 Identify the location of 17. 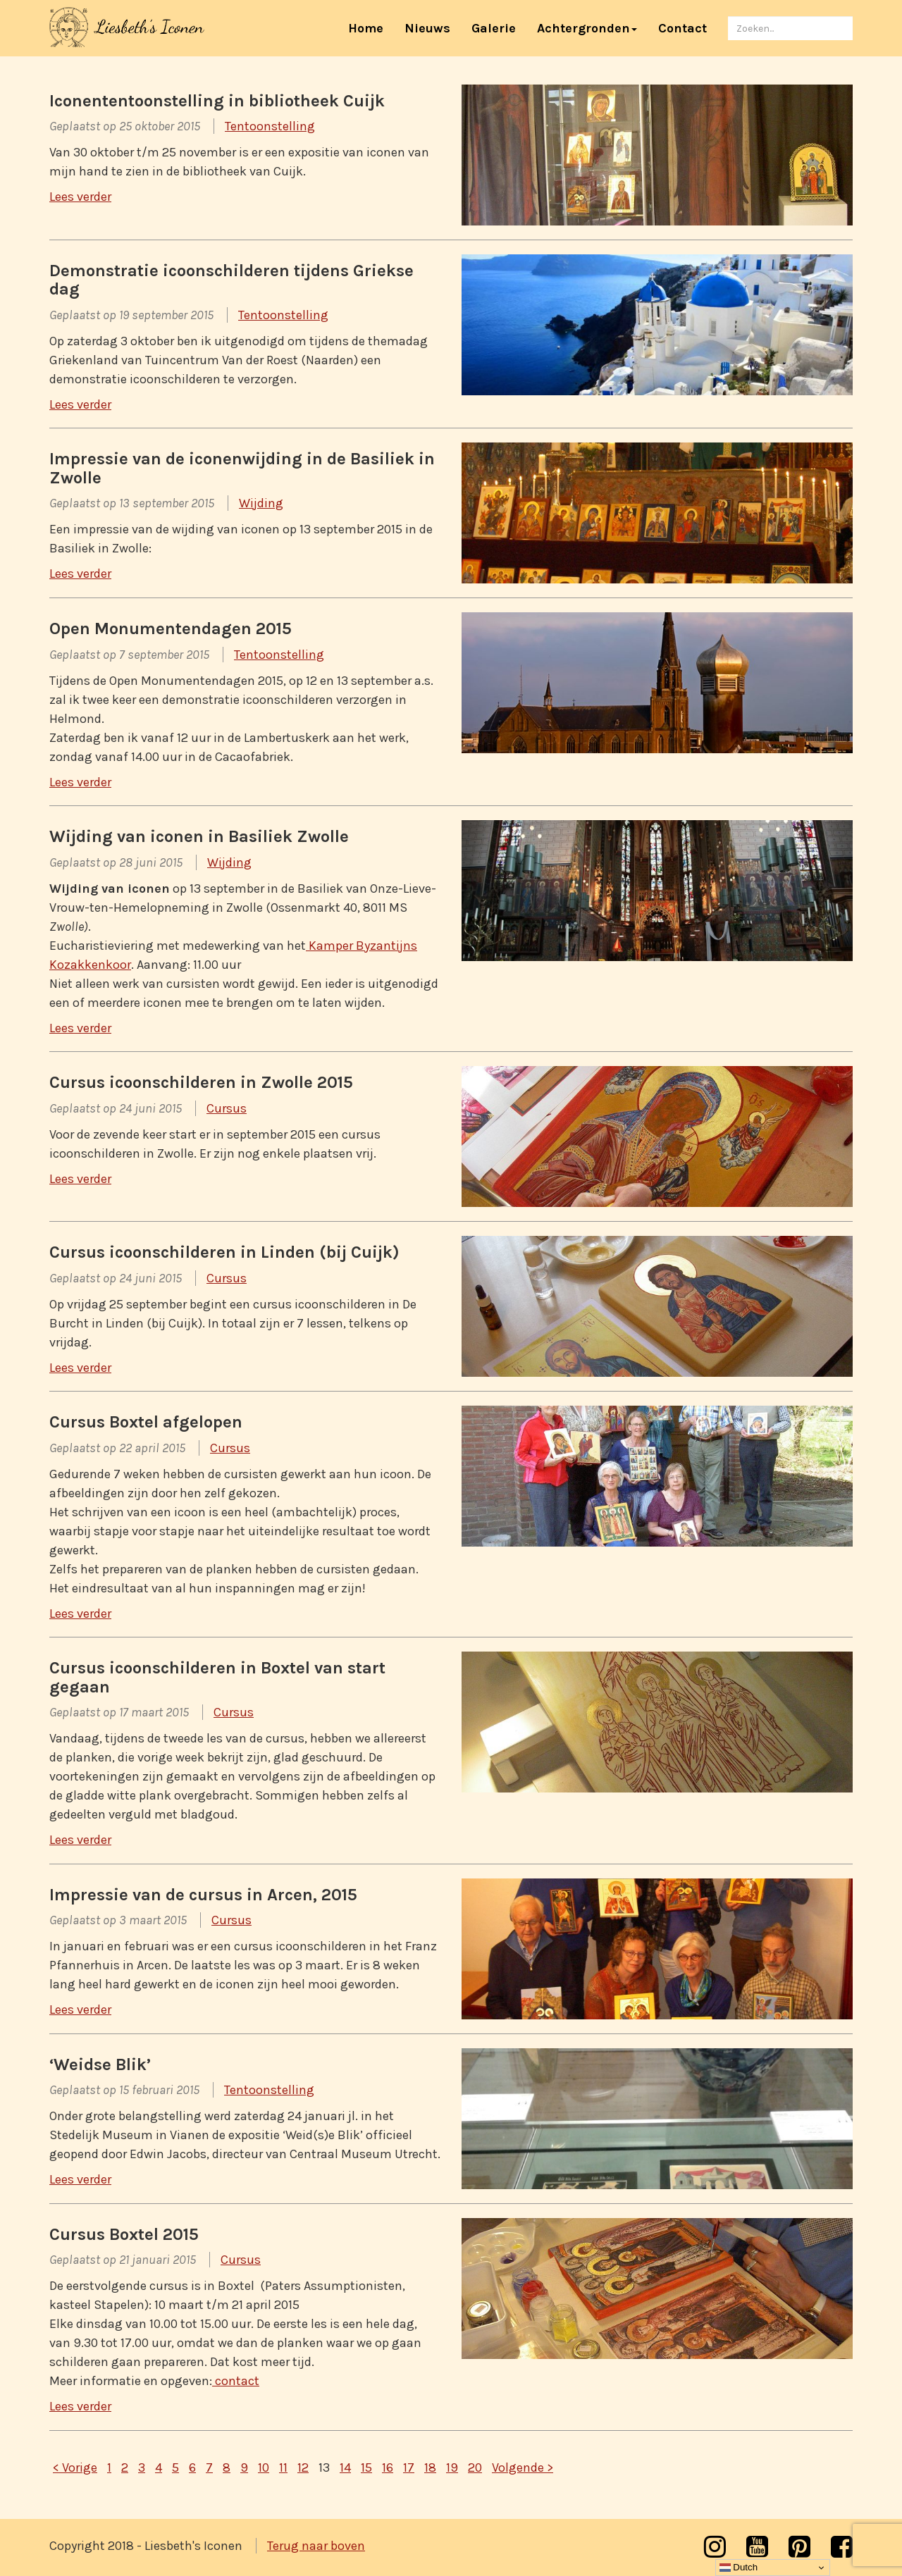
(408, 2467).